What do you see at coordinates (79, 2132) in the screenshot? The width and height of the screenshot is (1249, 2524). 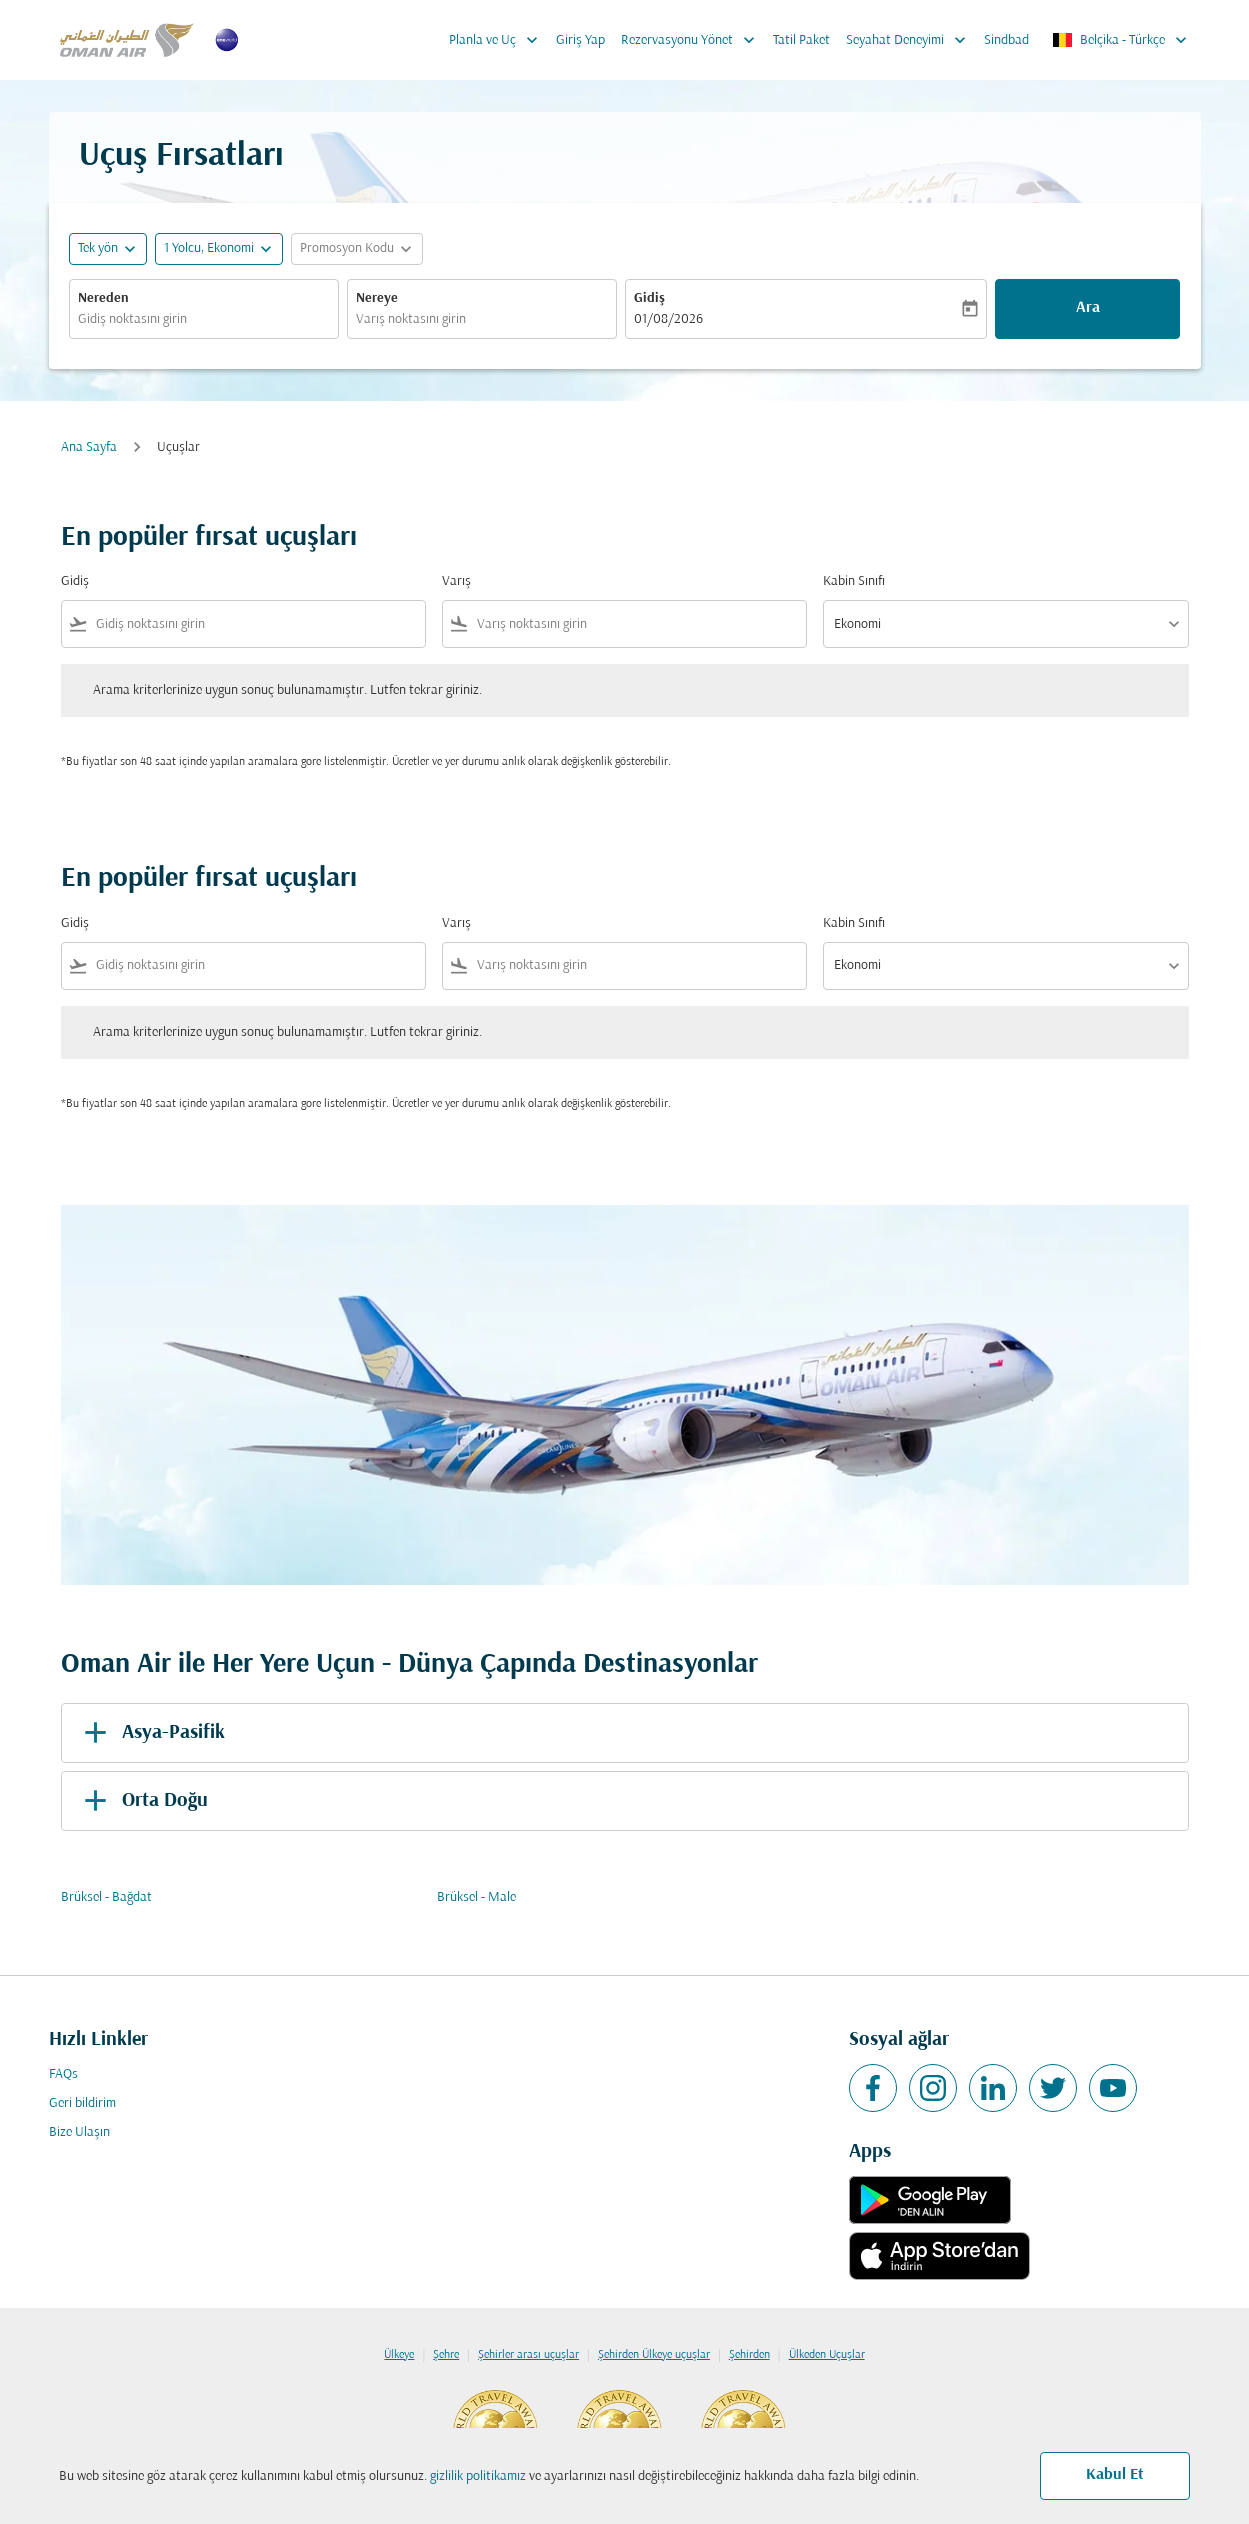 I see `Bize Ulaşın` at bounding box center [79, 2132].